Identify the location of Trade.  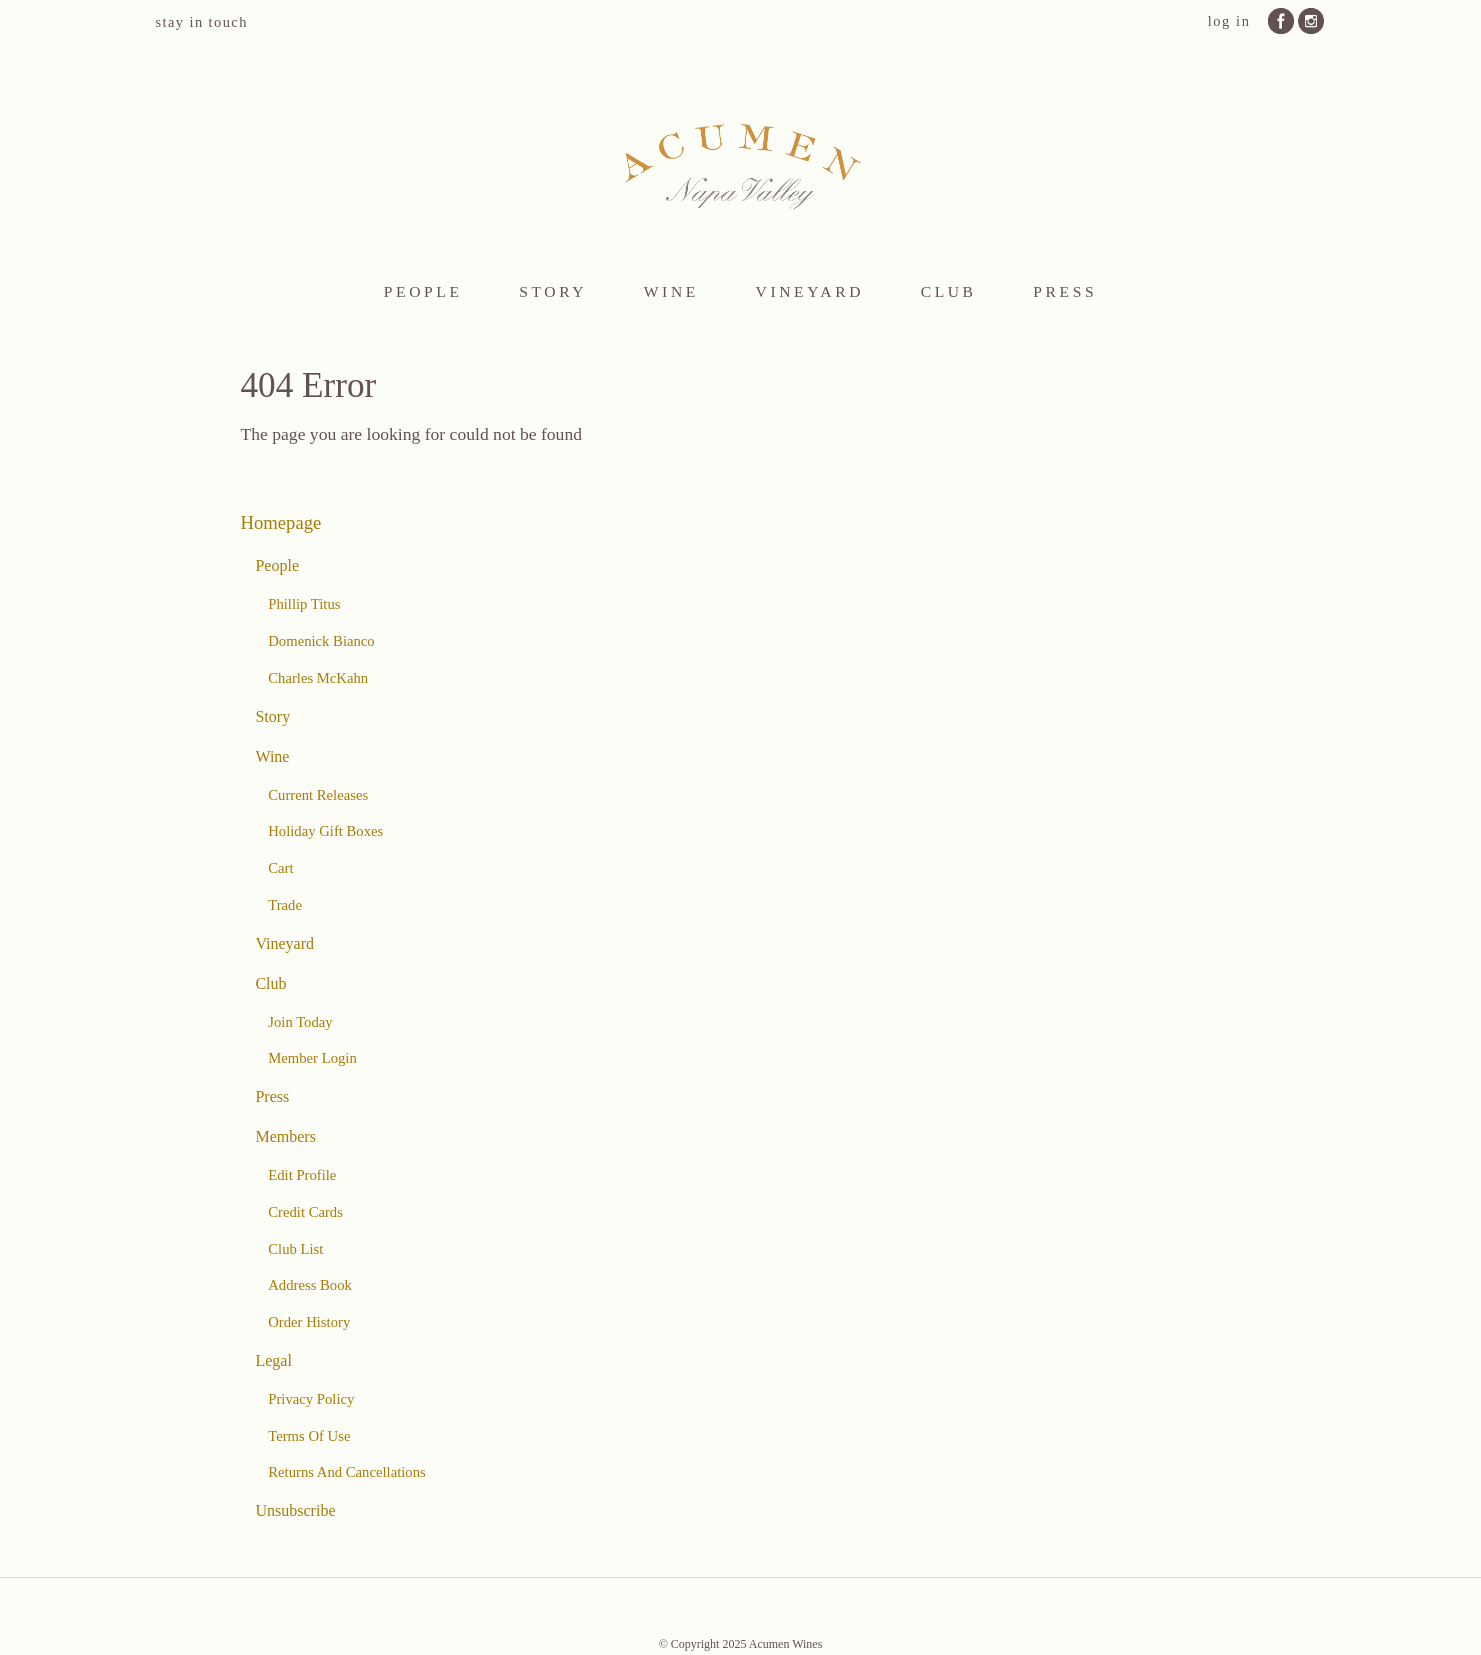
(285, 905).